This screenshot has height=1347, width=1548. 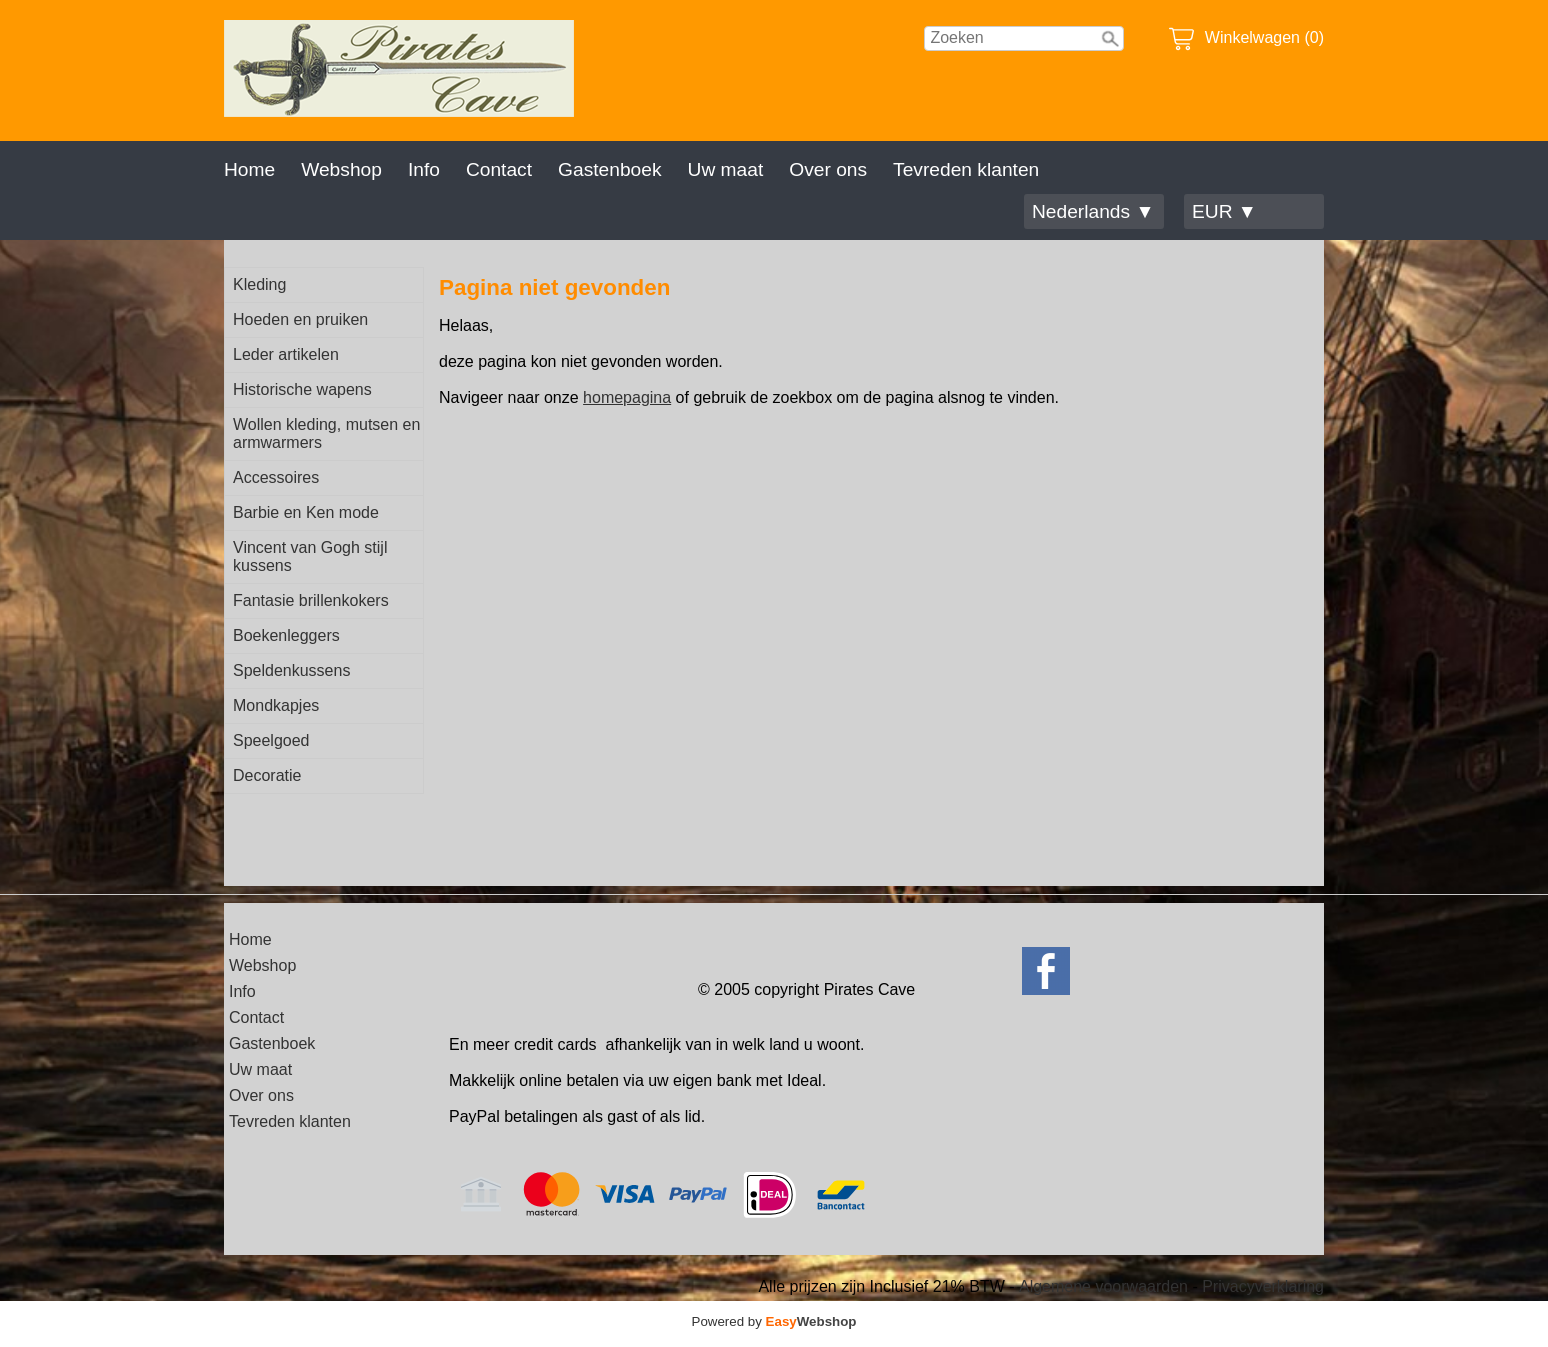 What do you see at coordinates (1093, 211) in the screenshot?
I see `Nederlands ▼` at bounding box center [1093, 211].